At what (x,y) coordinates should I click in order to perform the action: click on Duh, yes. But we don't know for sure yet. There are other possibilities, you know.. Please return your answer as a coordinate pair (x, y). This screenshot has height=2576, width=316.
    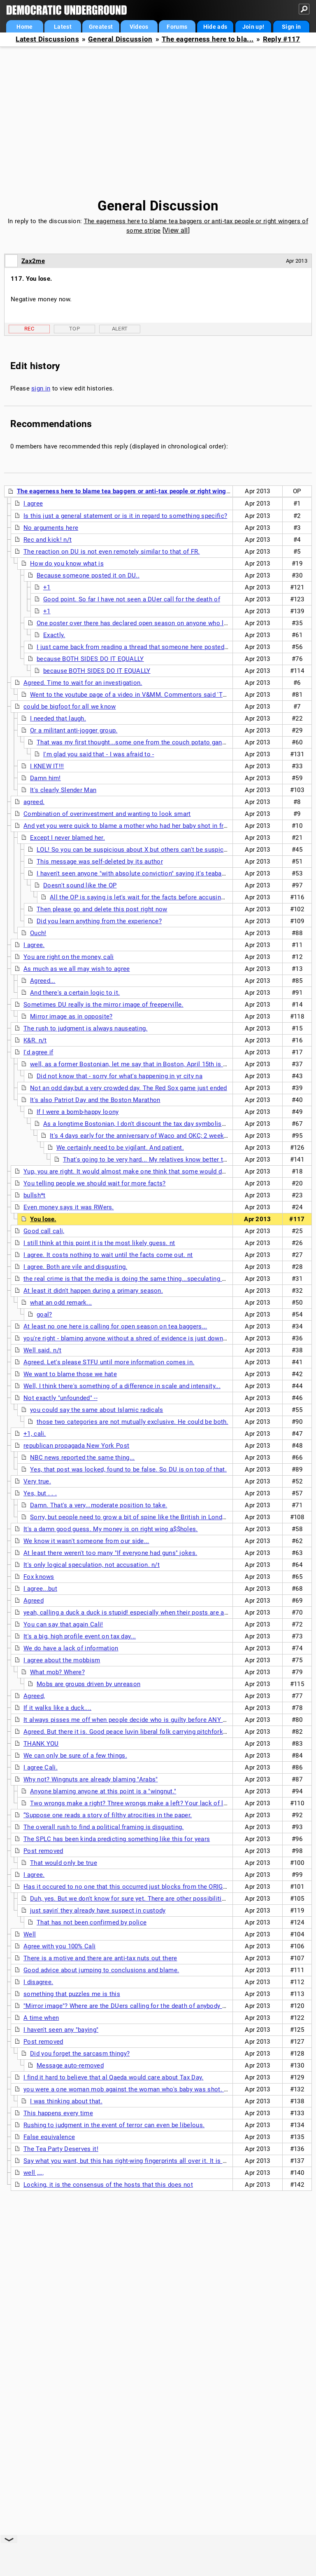
    Looking at the image, I should click on (145, 1898).